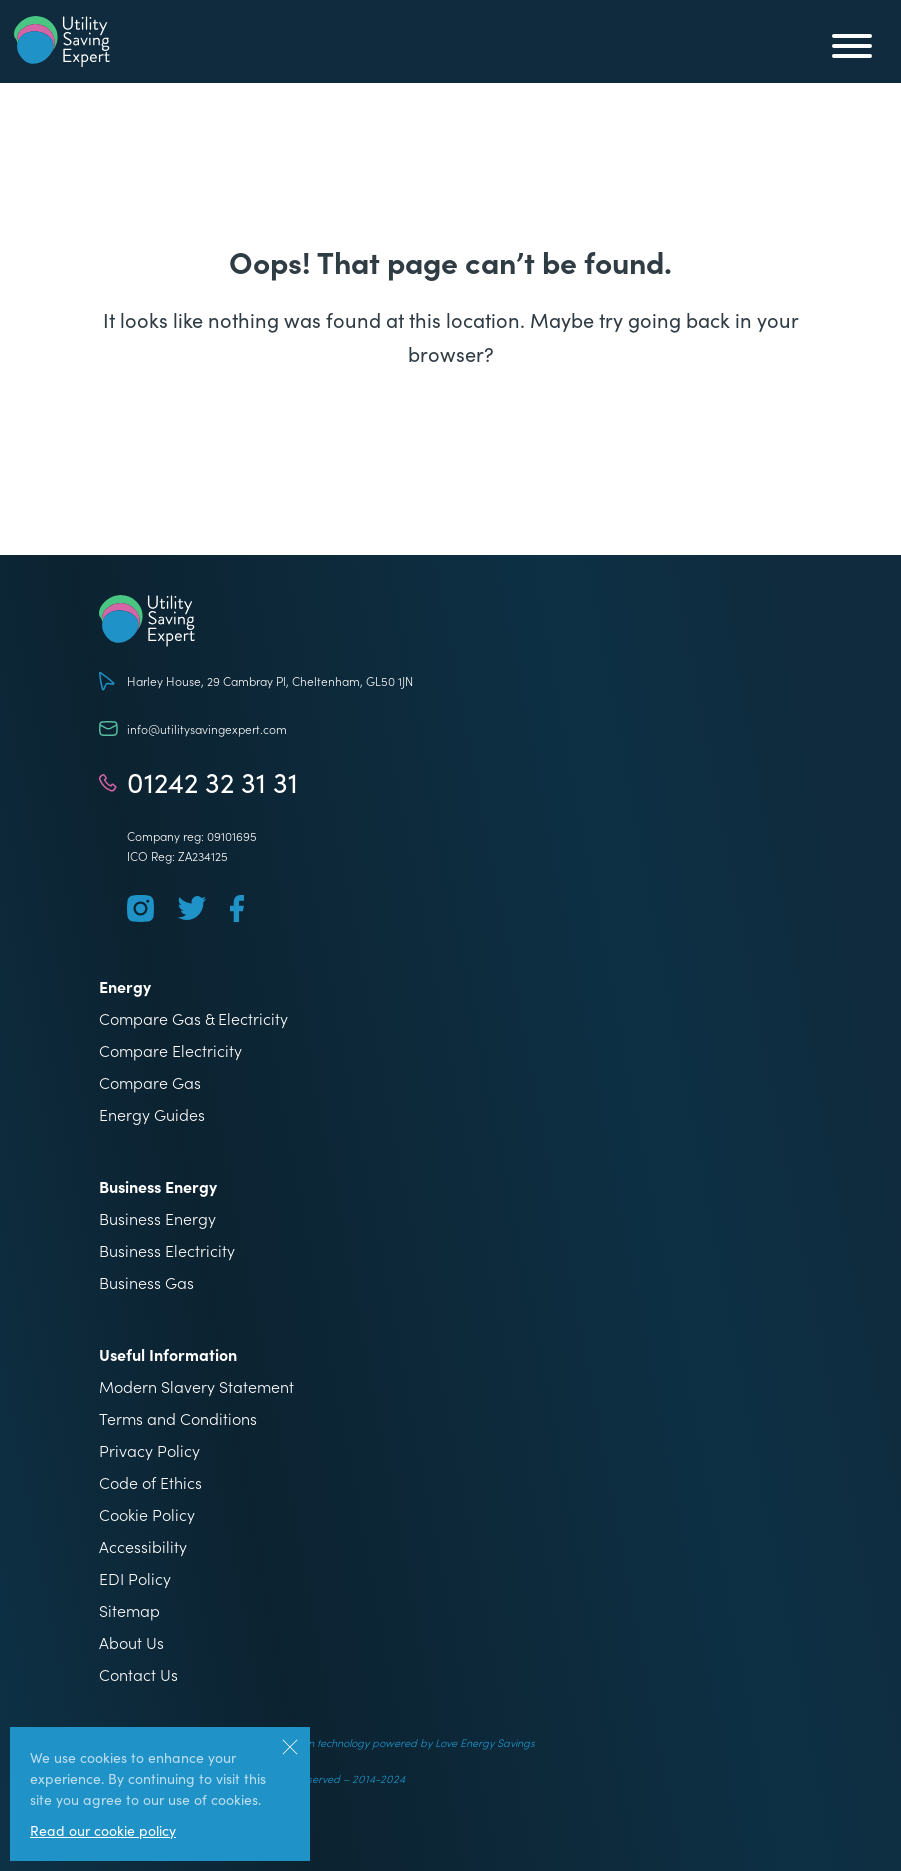  Describe the element at coordinates (237, 908) in the screenshot. I see `[Follow us on Facebook]` at that location.